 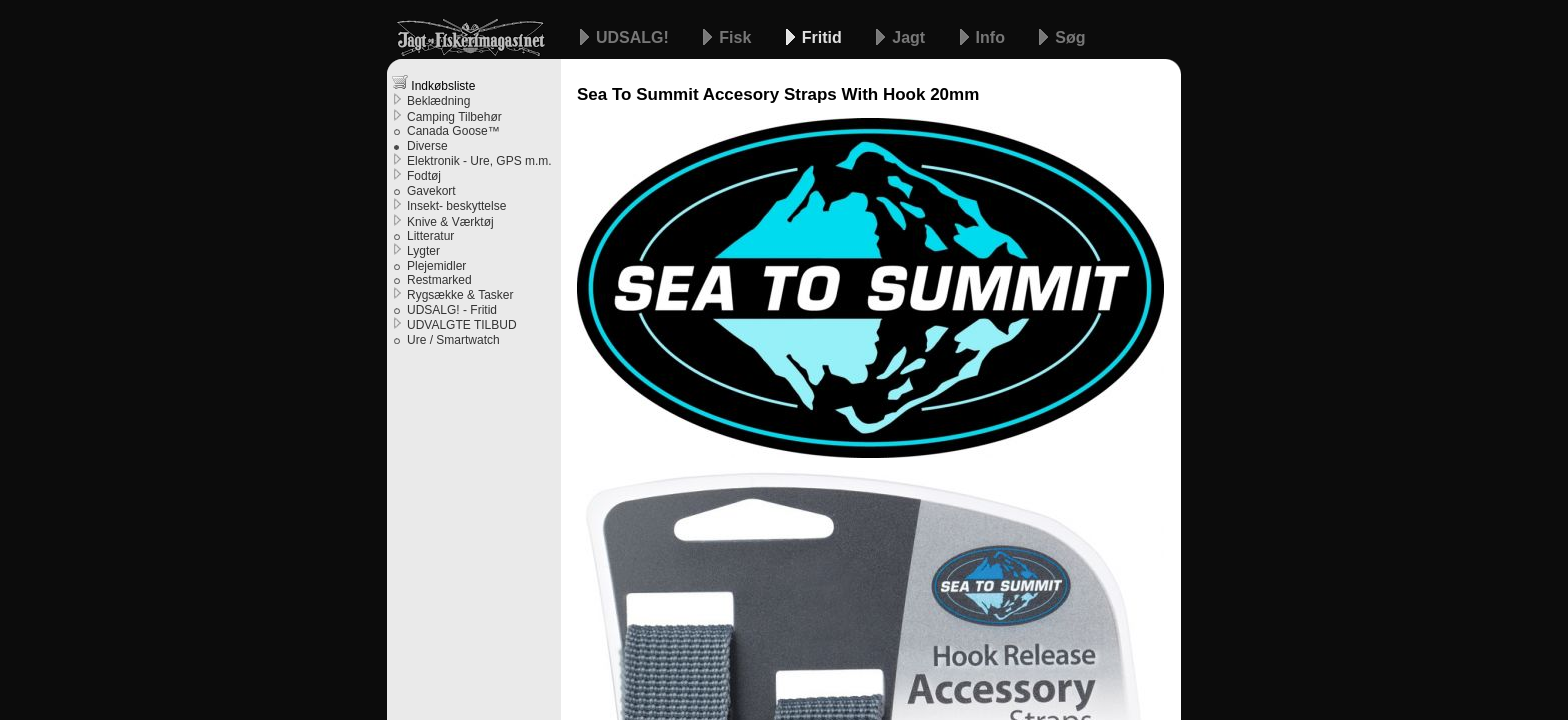 What do you see at coordinates (424, 176) in the screenshot?
I see `Fodtøj` at bounding box center [424, 176].